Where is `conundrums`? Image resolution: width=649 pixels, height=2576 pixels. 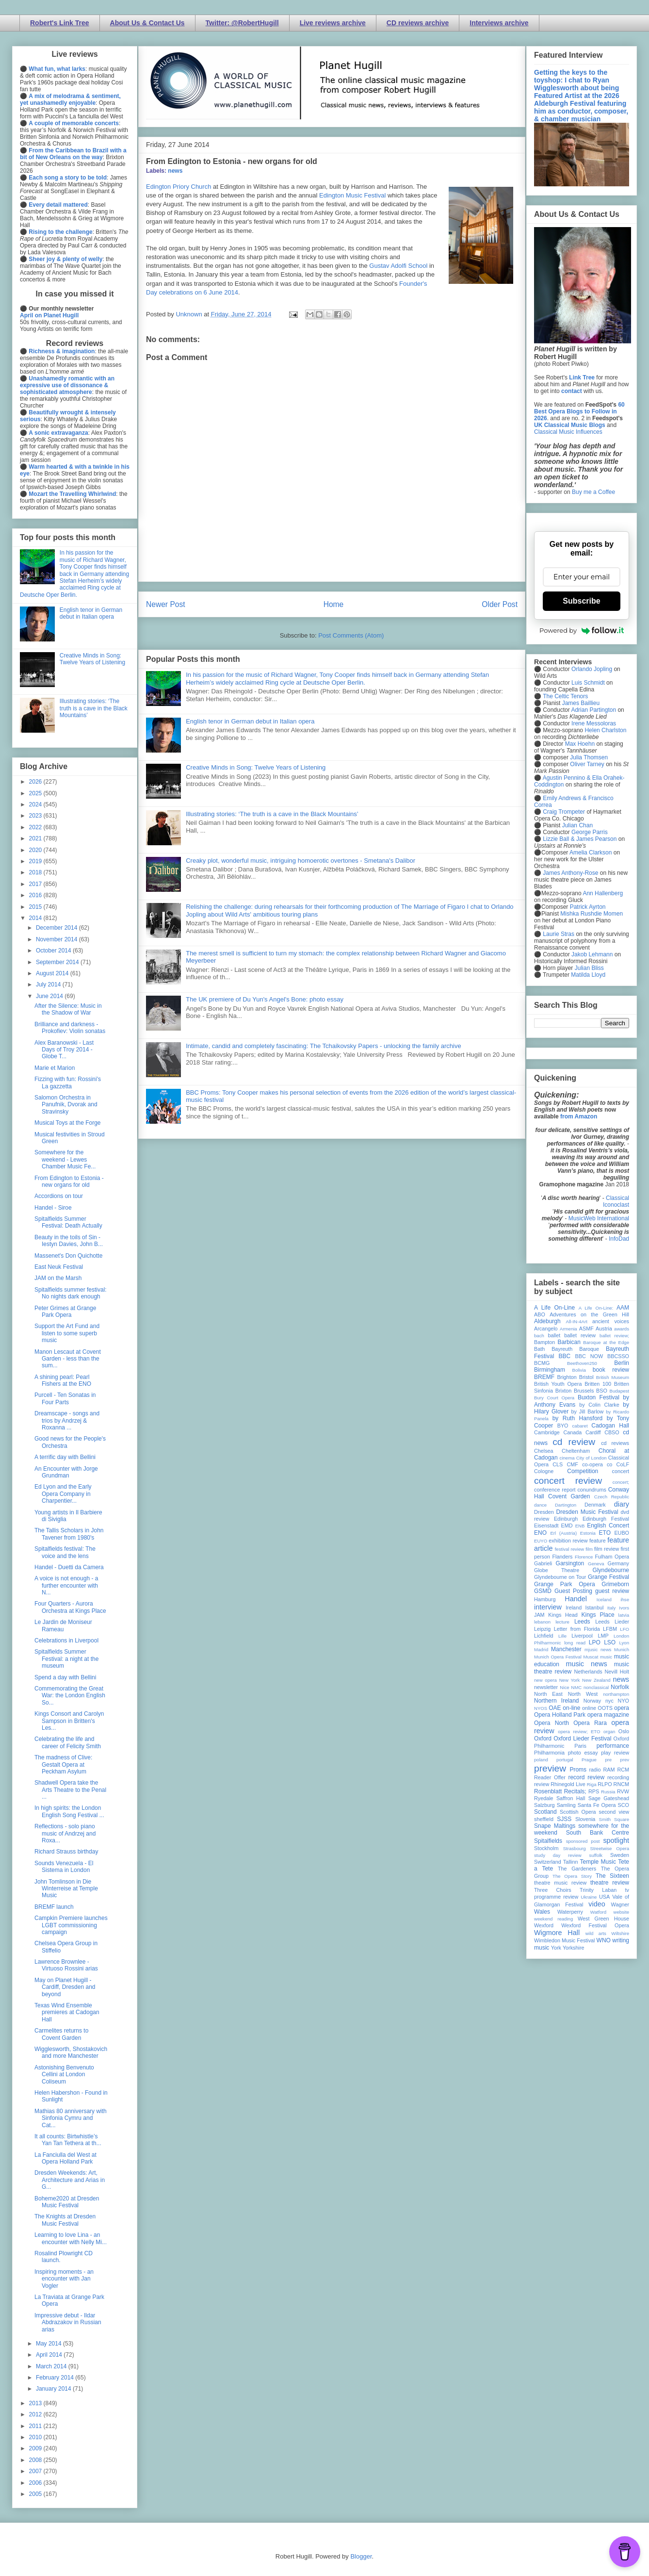 conundrums is located at coordinates (591, 1490).